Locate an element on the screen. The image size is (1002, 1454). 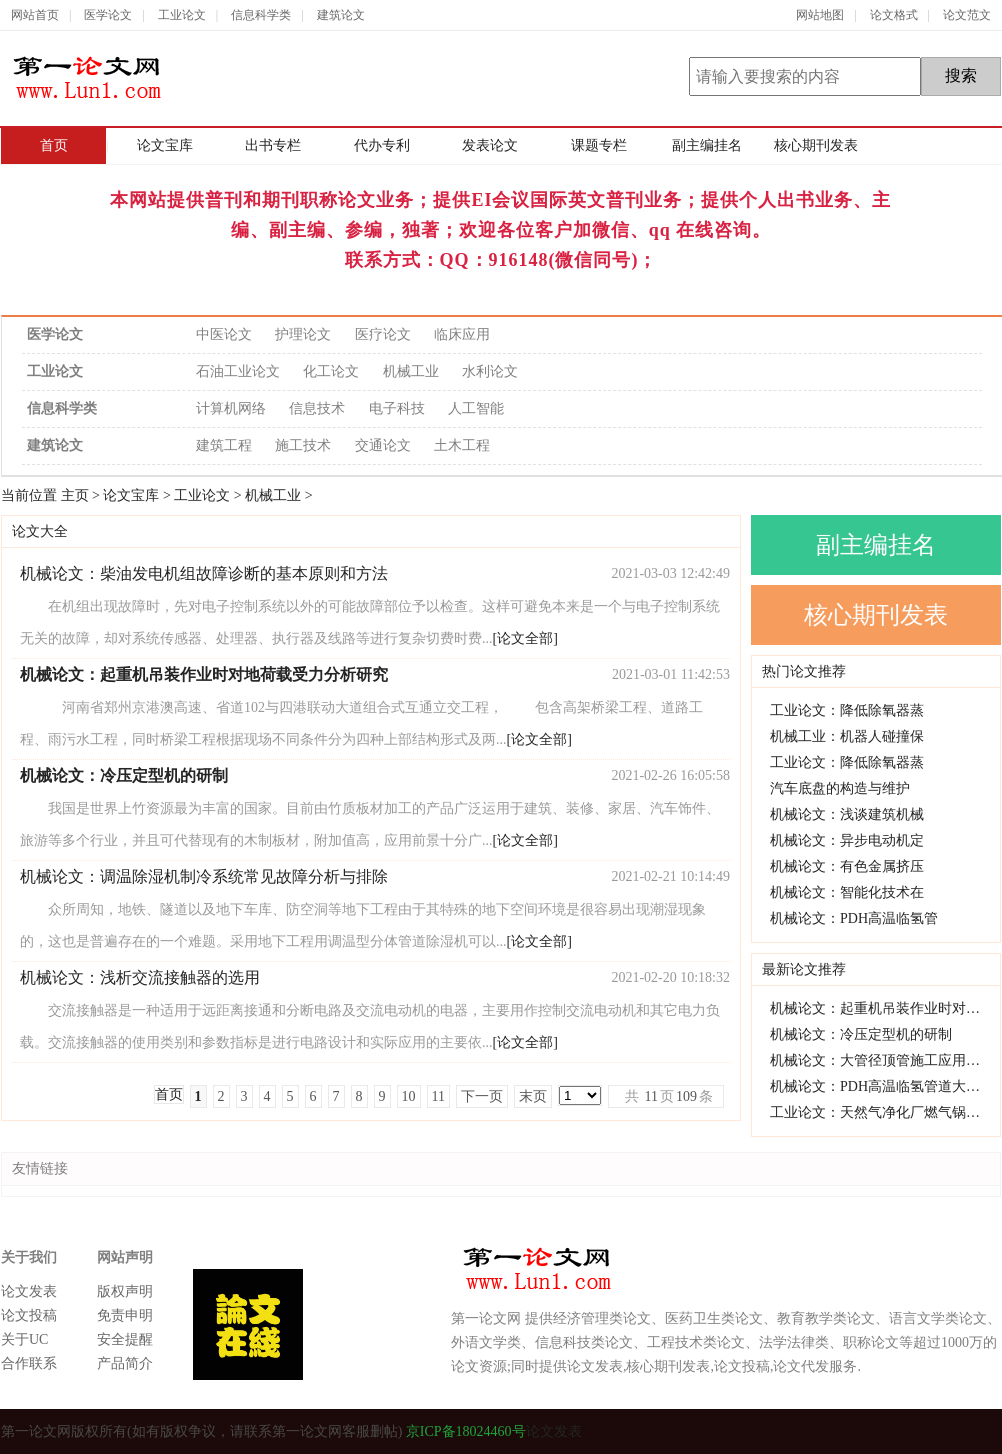
论文投稿 is located at coordinates (29, 1315).